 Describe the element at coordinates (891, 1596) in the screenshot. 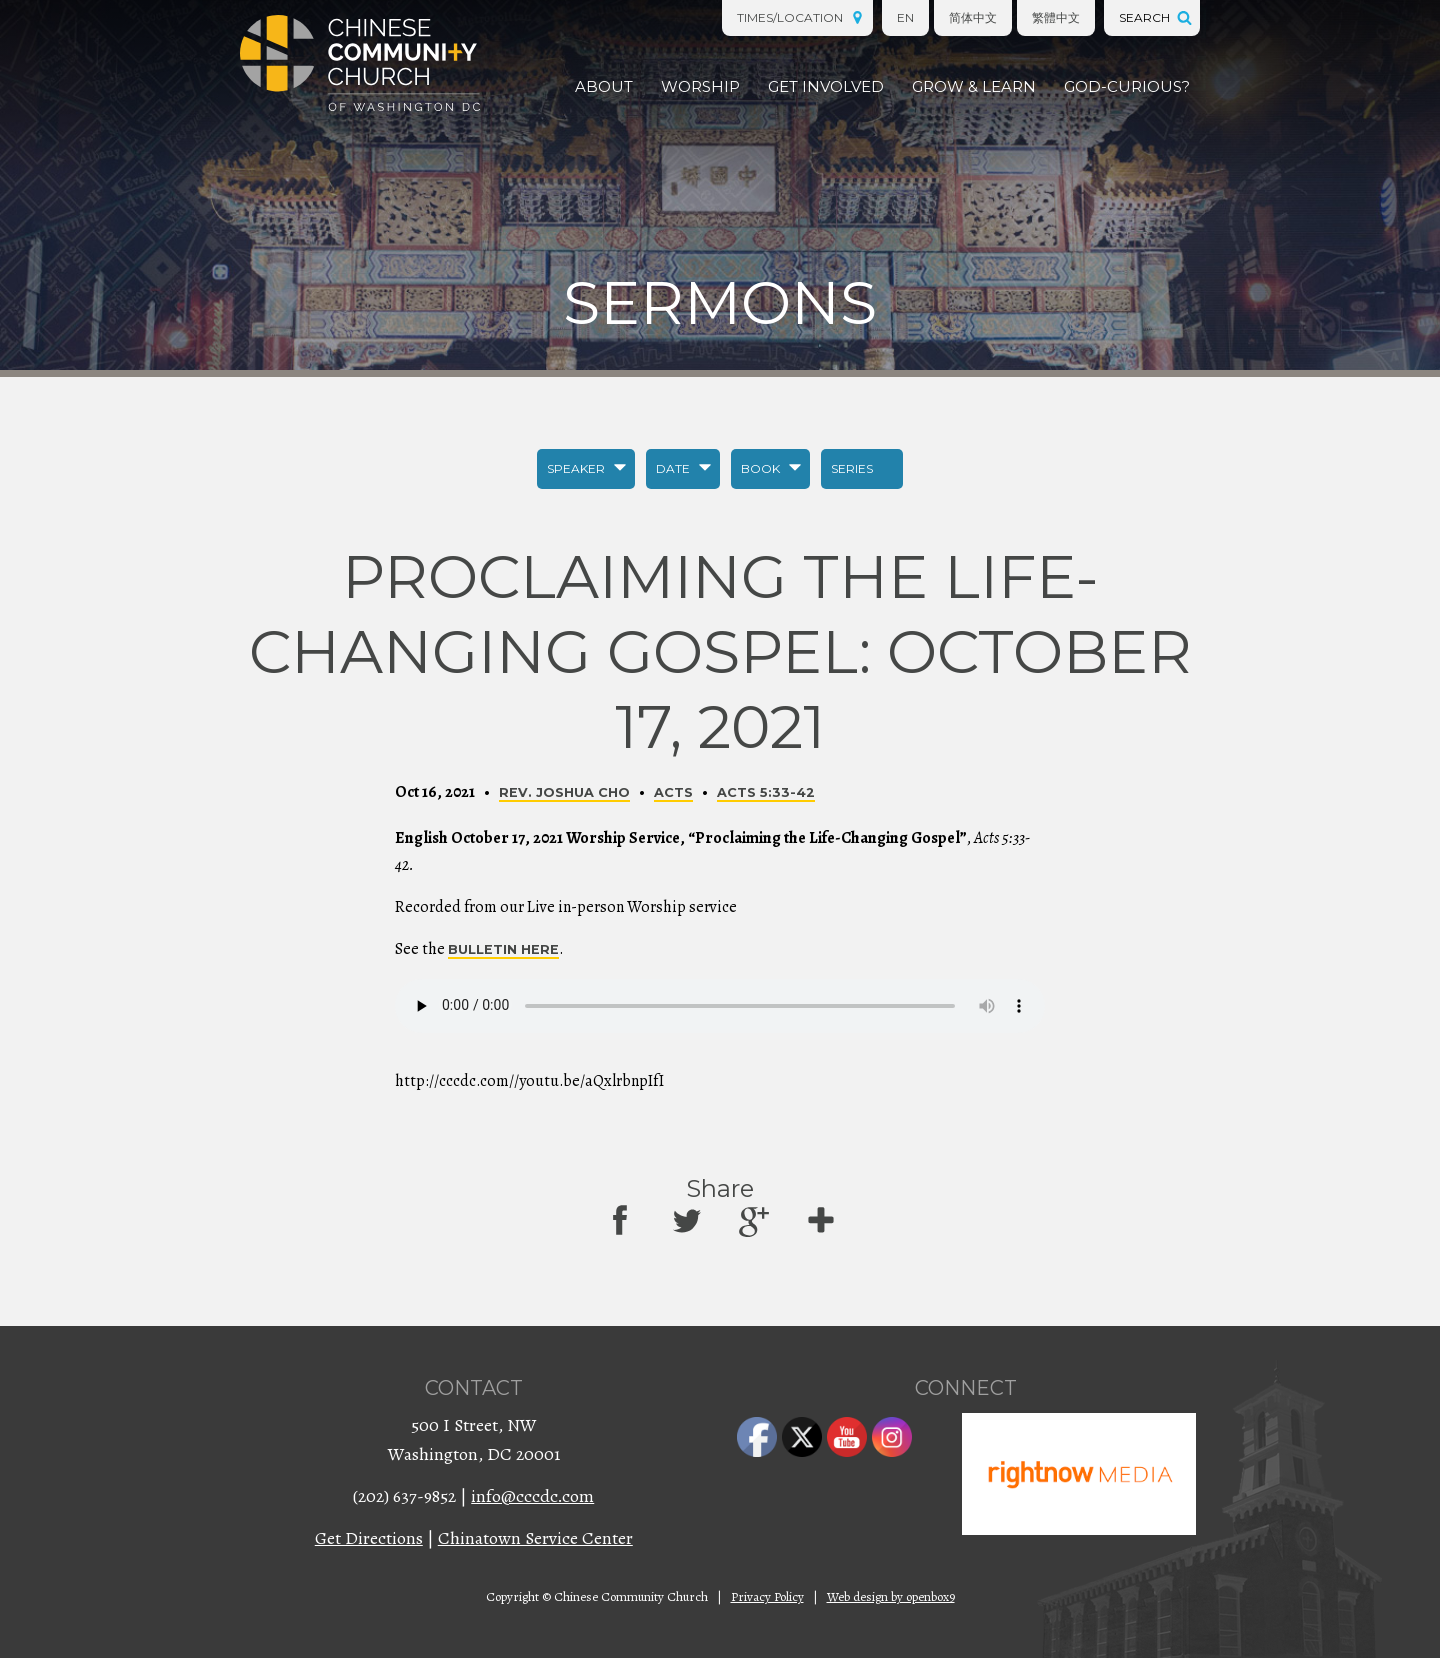

I see `Web design by openbox9` at that location.